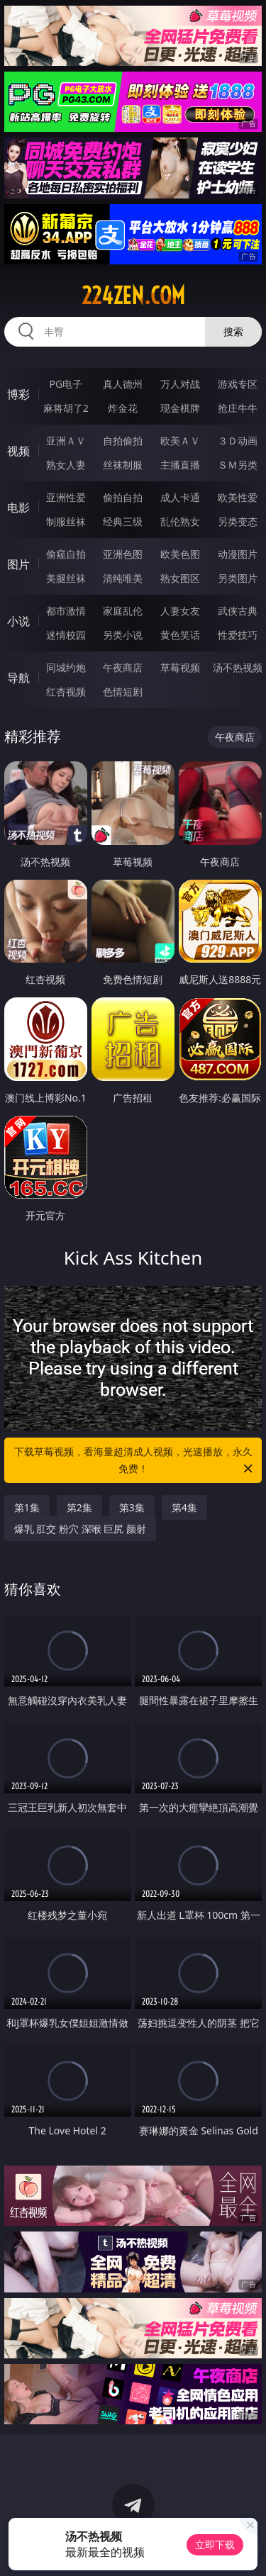 The image size is (266, 2576). Describe the element at coordinates (180, 408) in the screenshot. I see `现金棋牌` at that location.